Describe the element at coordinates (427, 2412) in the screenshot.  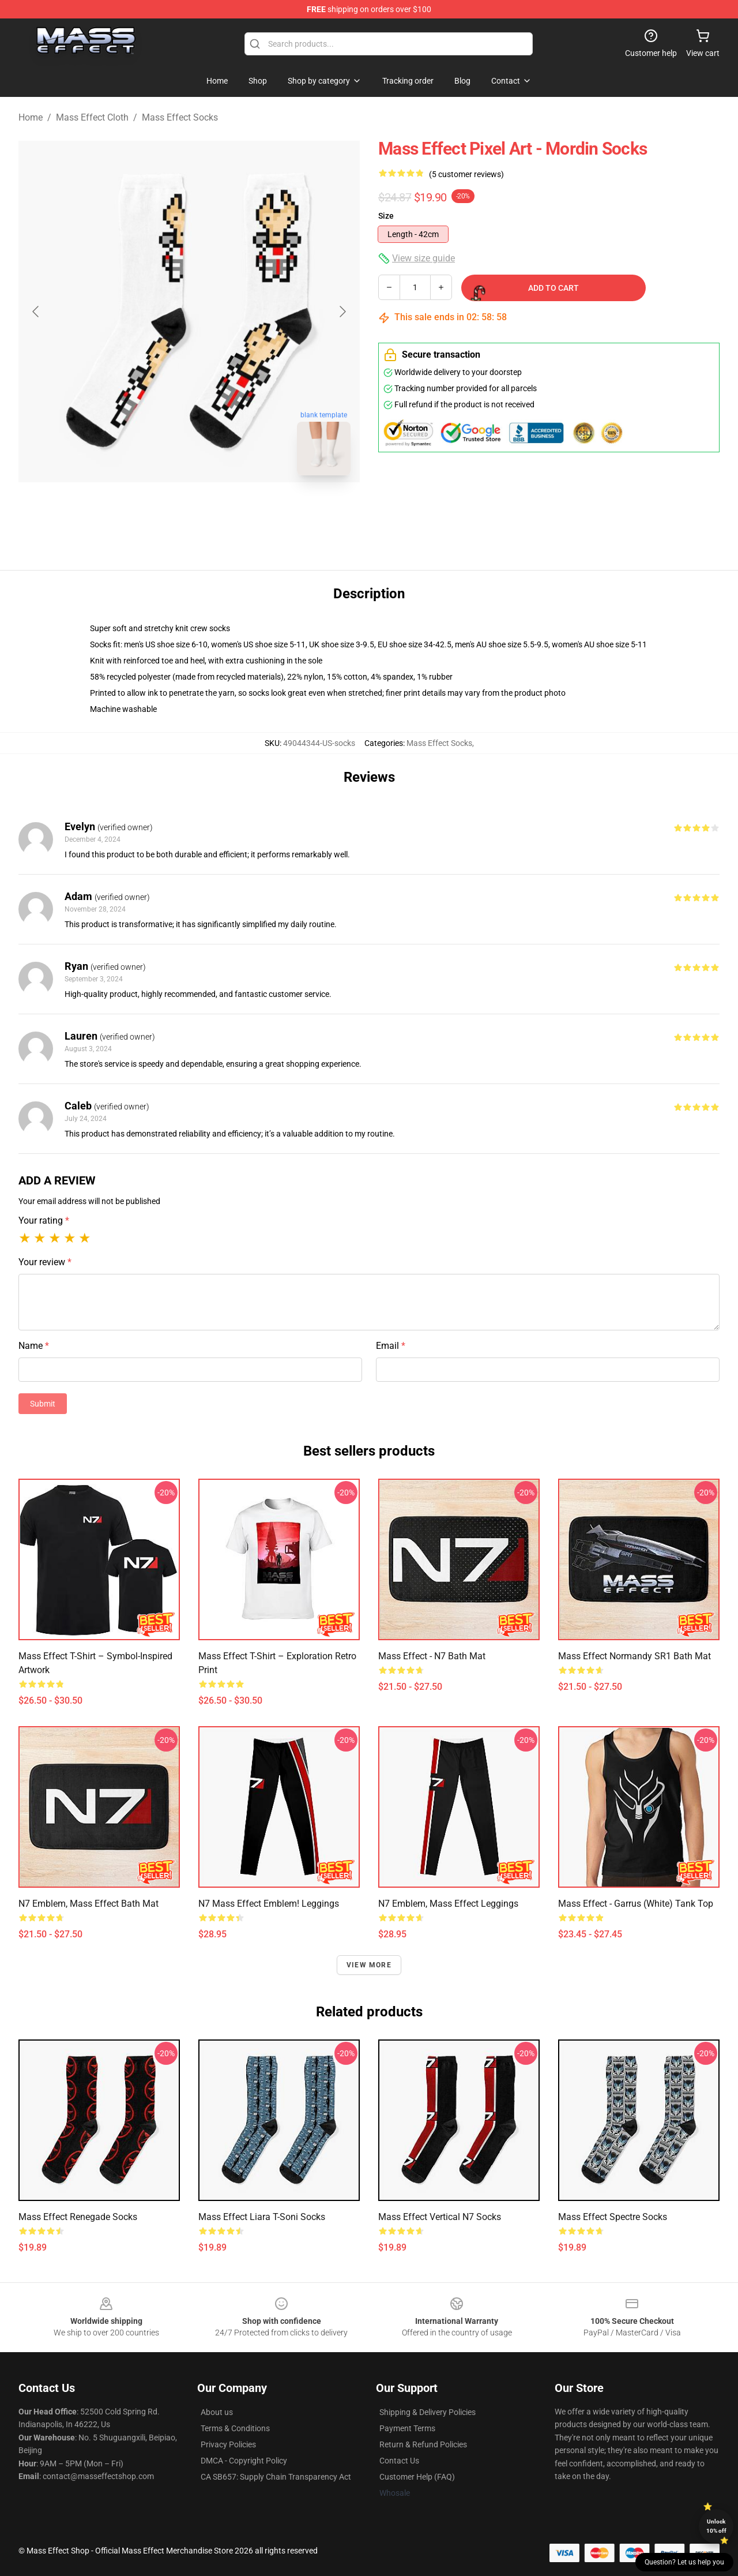
I see `Shipping & Delivery Policies` at that location.